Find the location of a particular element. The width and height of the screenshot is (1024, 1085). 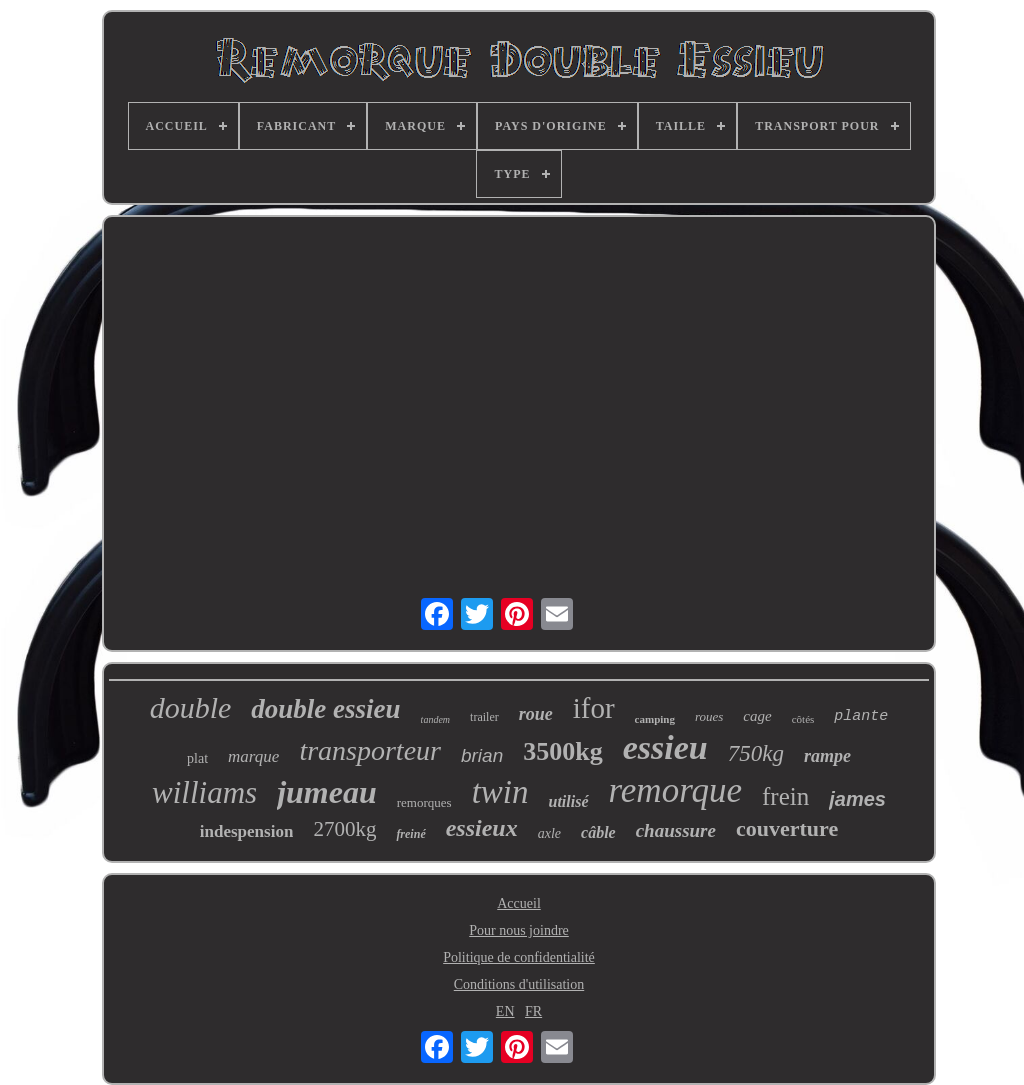

2700kg is located at coordinates (344, 829).